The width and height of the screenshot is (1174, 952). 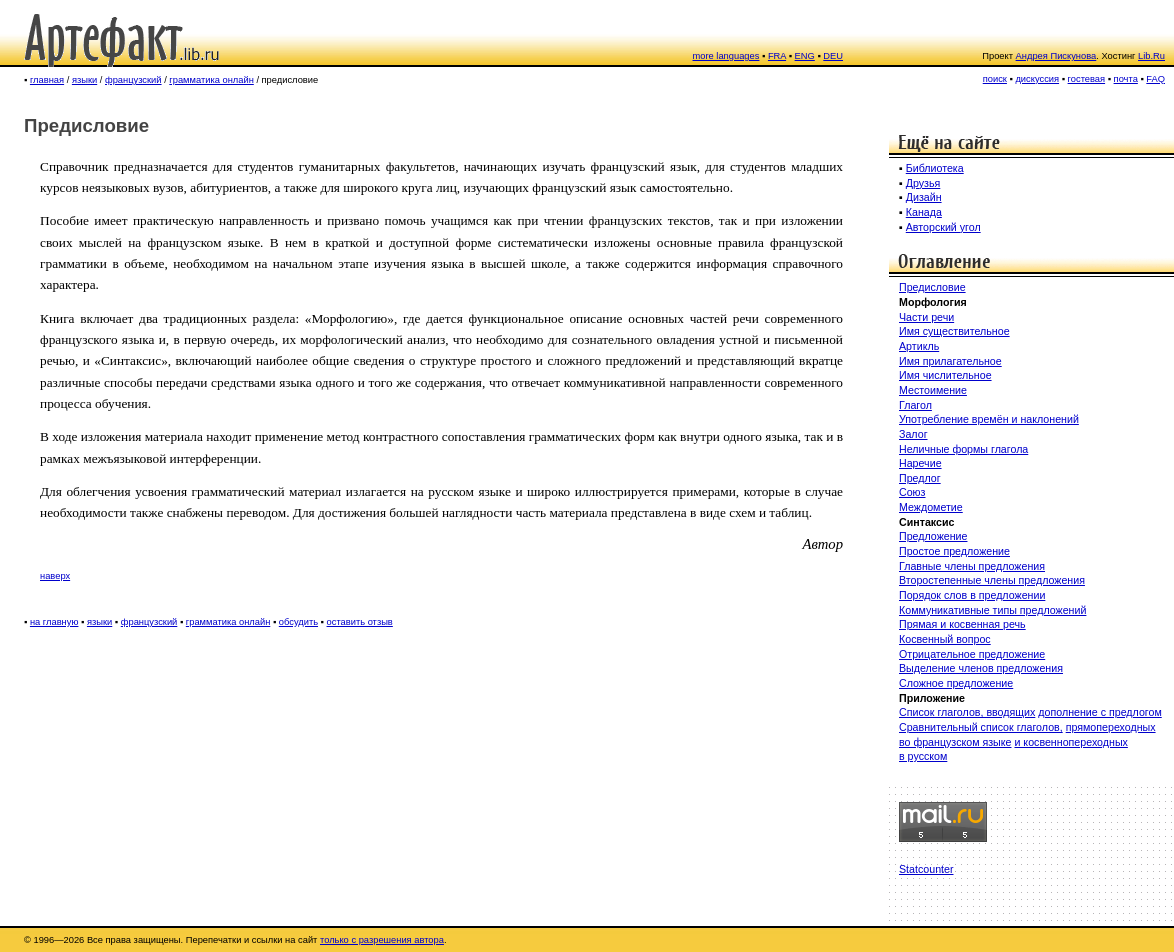 I want to click on обсудить, so click(x=298, y=622).